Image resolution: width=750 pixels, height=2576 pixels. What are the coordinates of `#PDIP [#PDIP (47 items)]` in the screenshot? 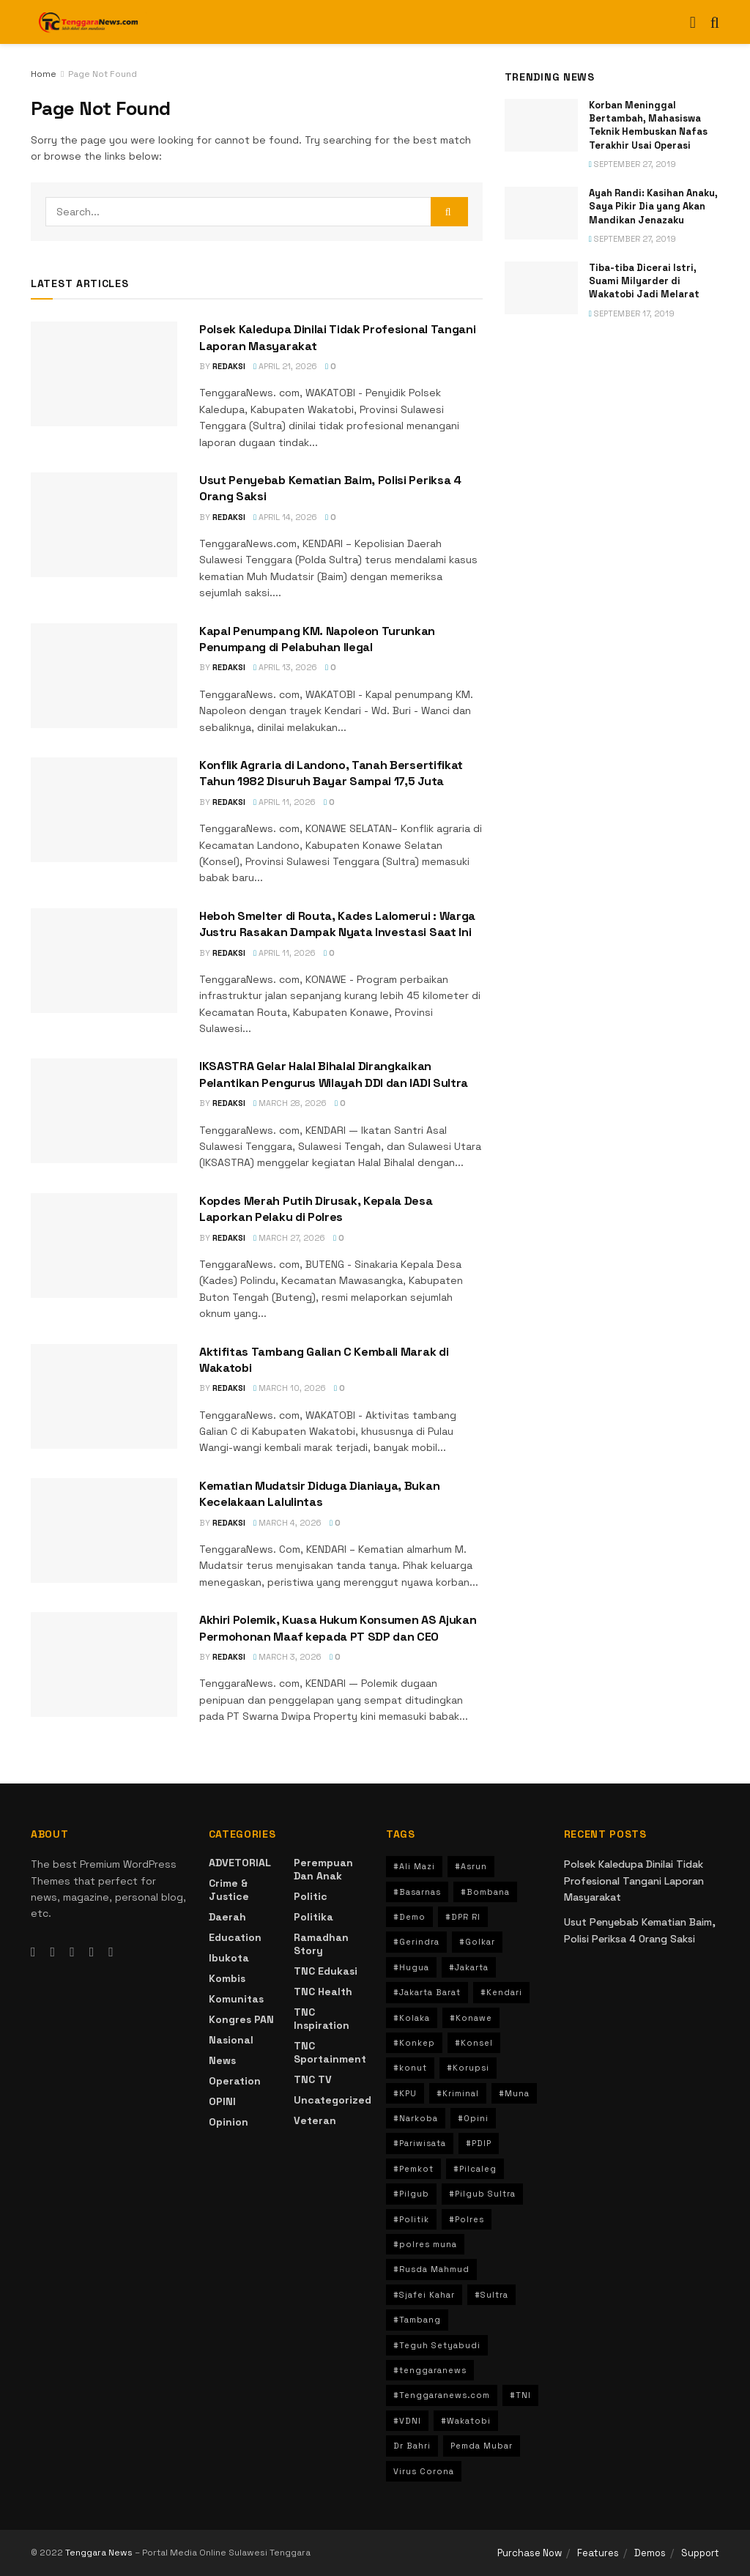 It's located at (478, 2143).